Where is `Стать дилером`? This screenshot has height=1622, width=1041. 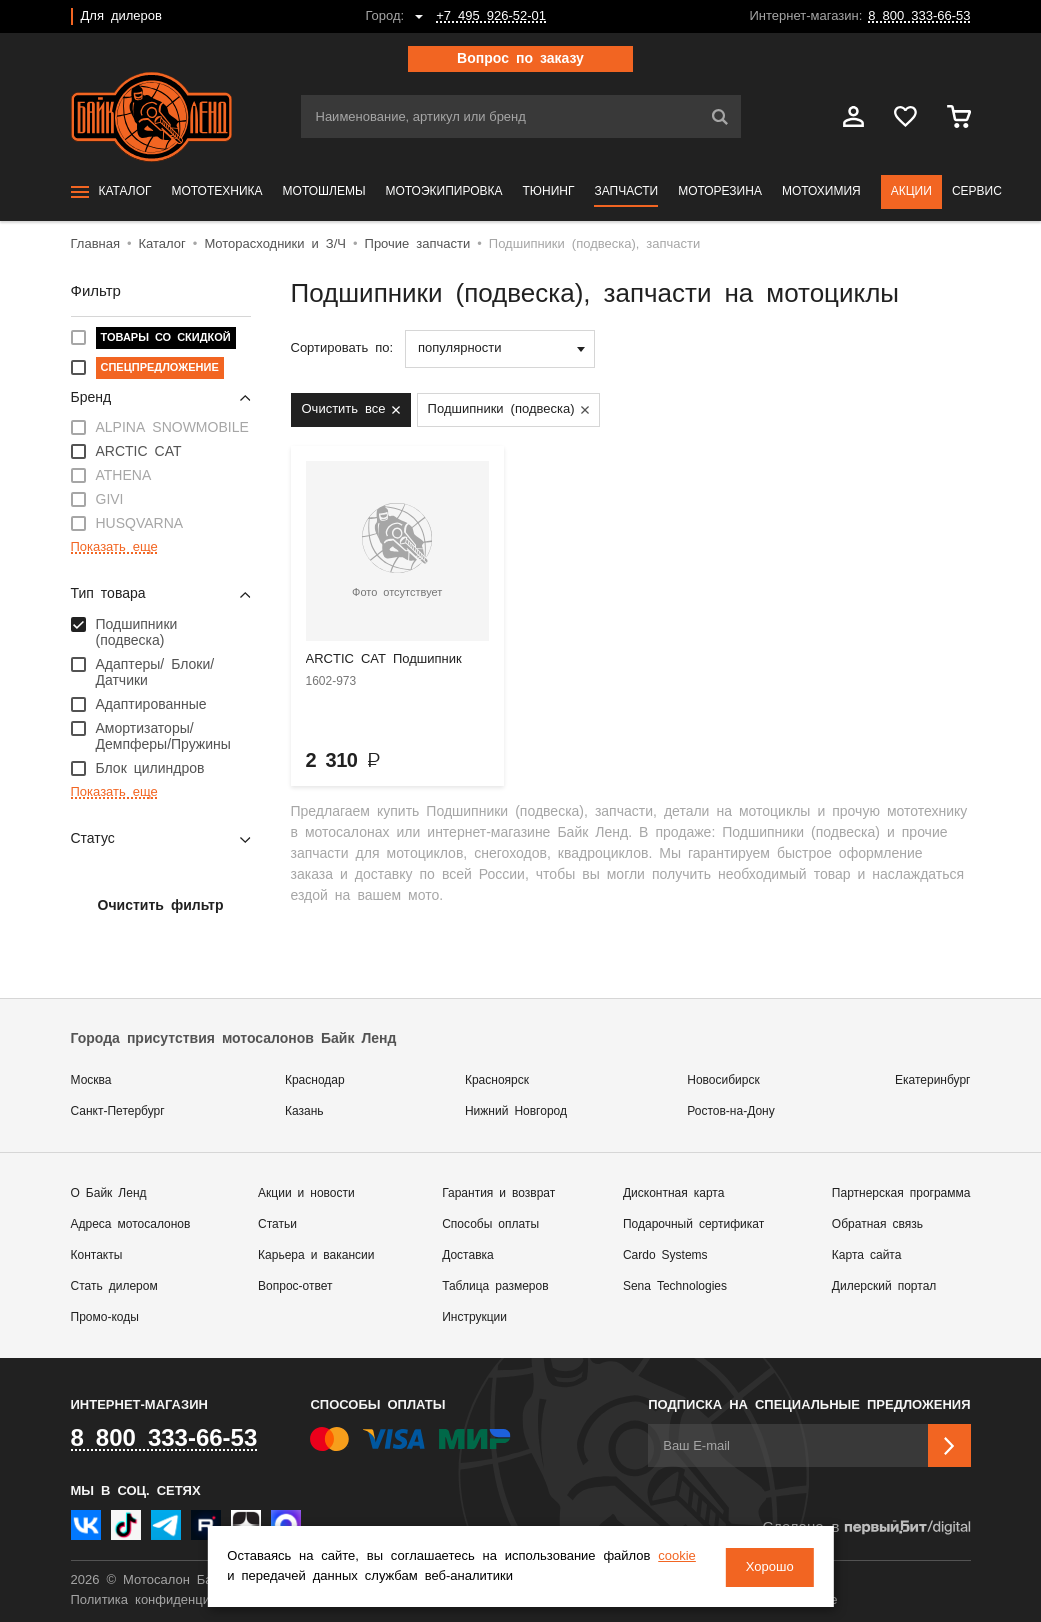
Стать дилером is located at coordinates (114, 1286).